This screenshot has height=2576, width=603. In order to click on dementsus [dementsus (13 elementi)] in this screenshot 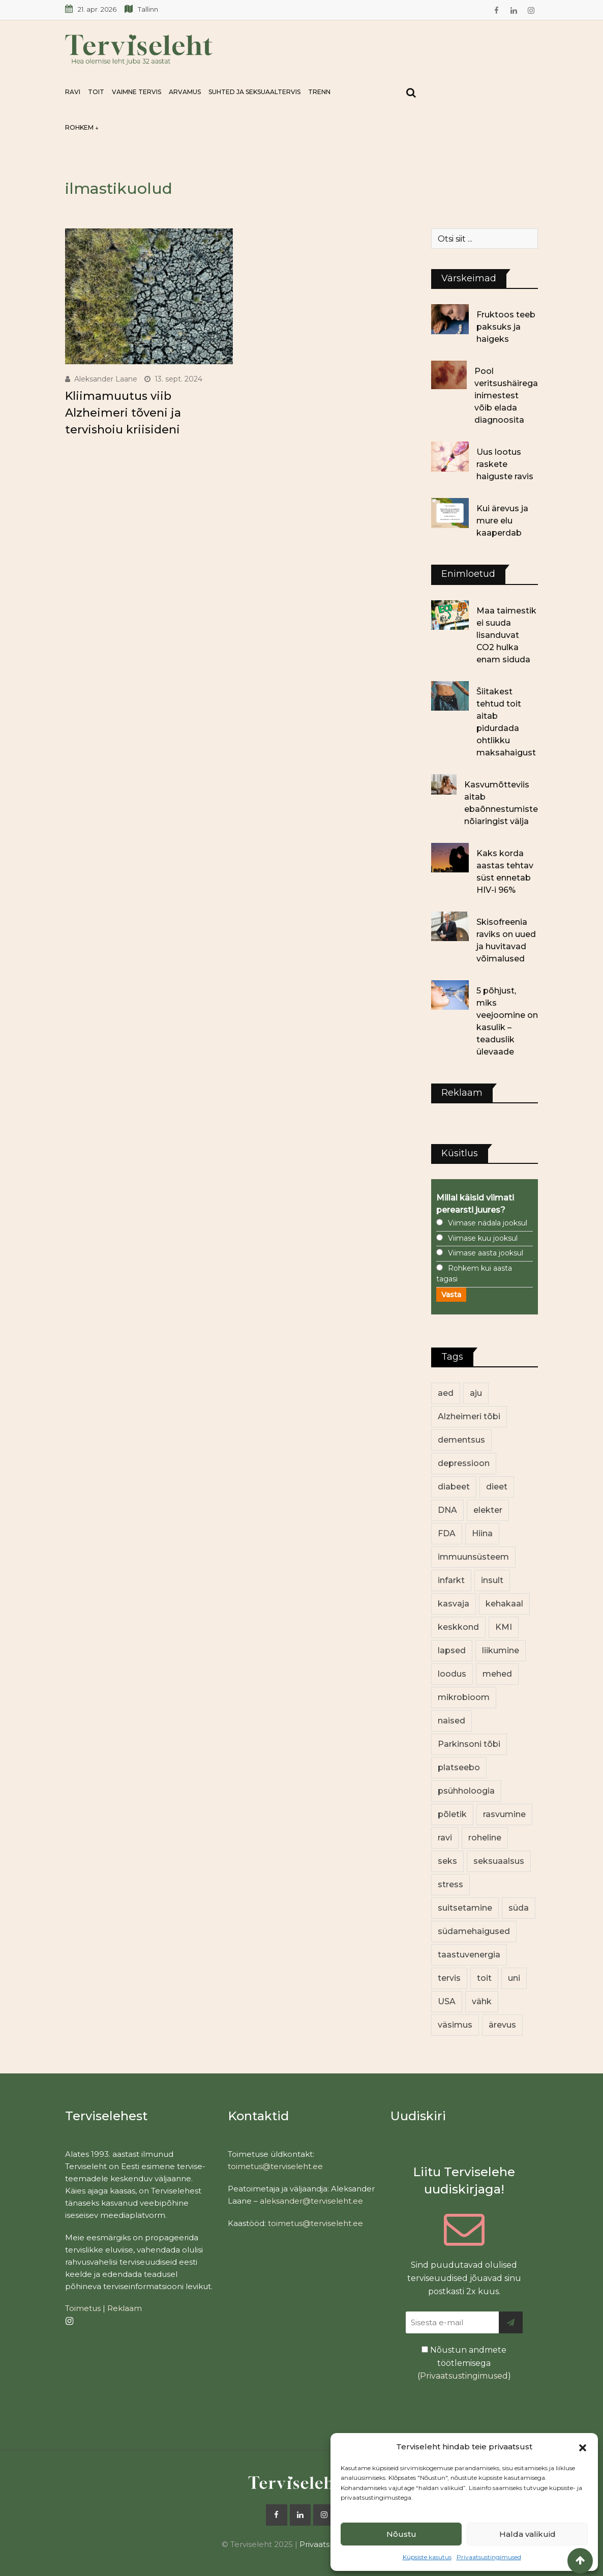, I will do `click(461, 1440)`.